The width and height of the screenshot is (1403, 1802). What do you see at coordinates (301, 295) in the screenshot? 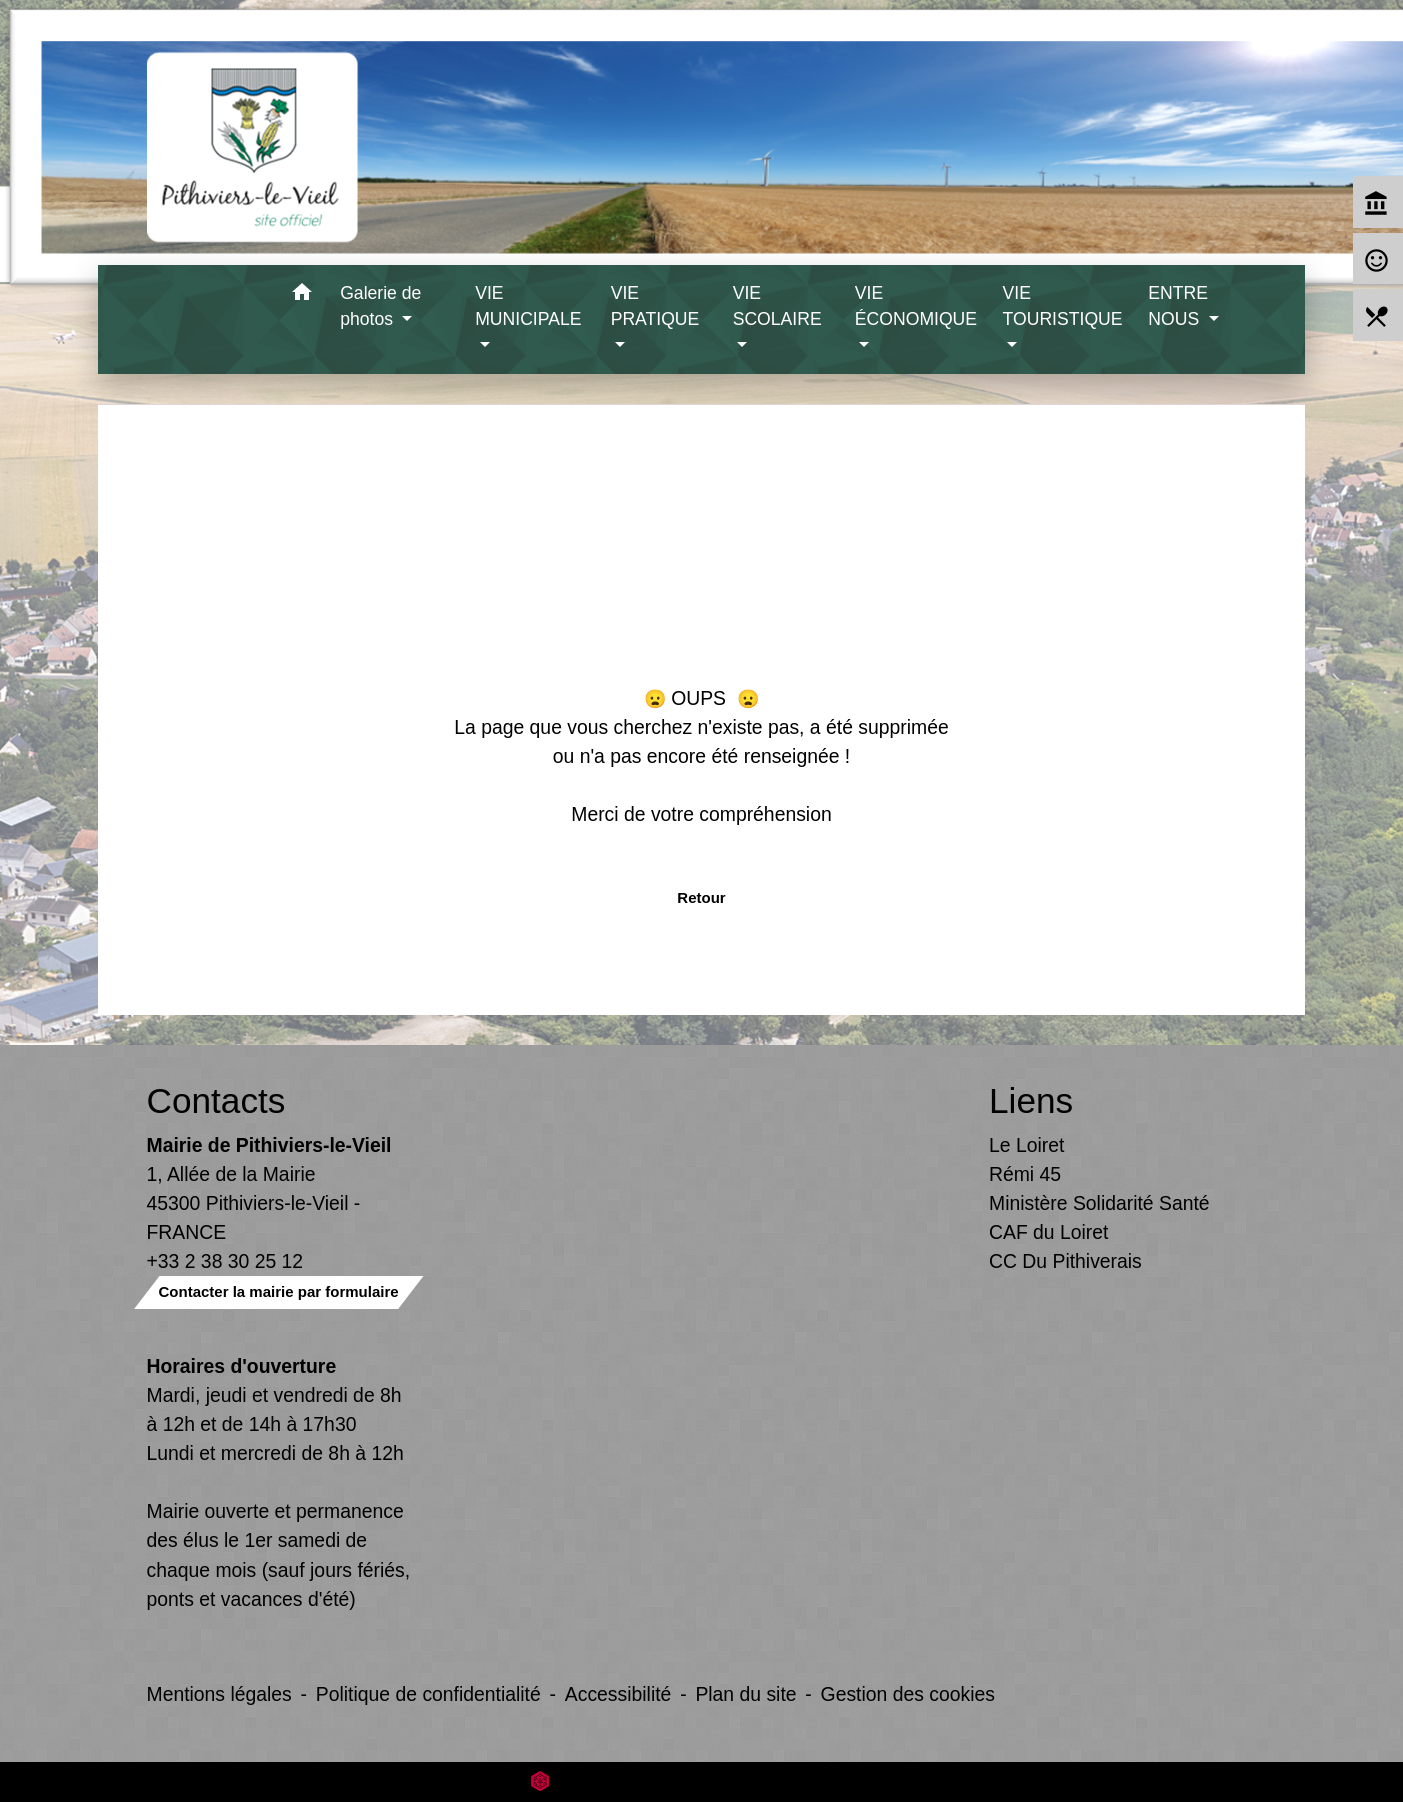
I see `[button]` at bounding box center [301, 295].